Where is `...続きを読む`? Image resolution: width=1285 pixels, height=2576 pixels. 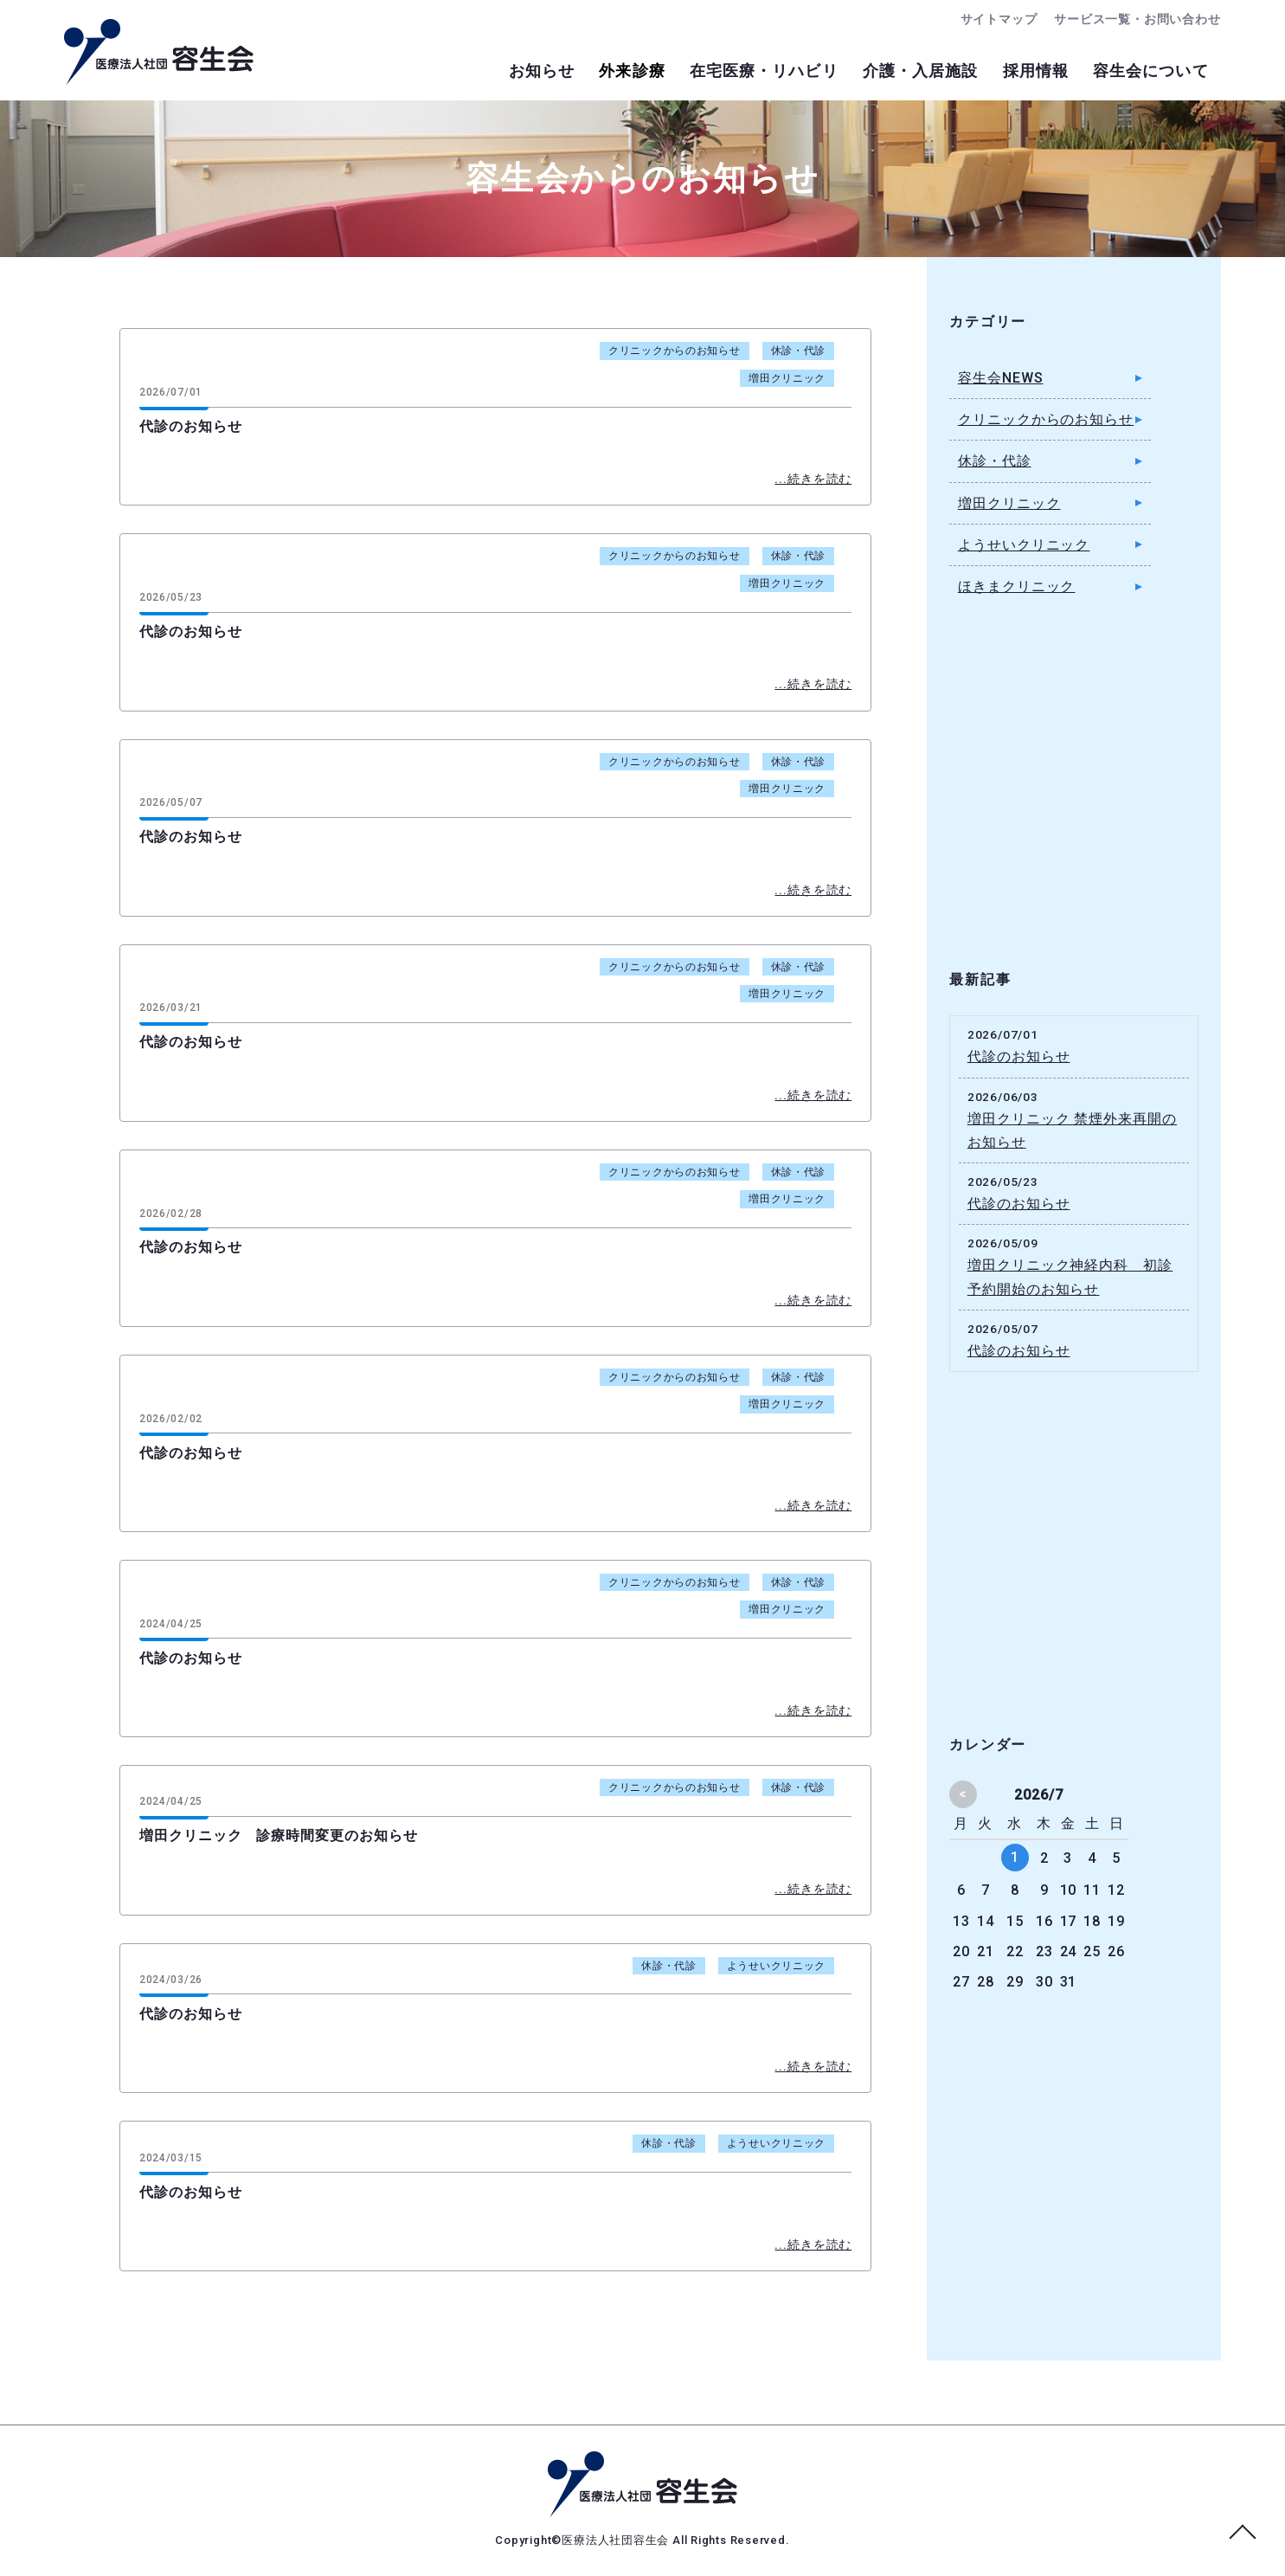
...続きを読む is located at coordinates (812, 479).